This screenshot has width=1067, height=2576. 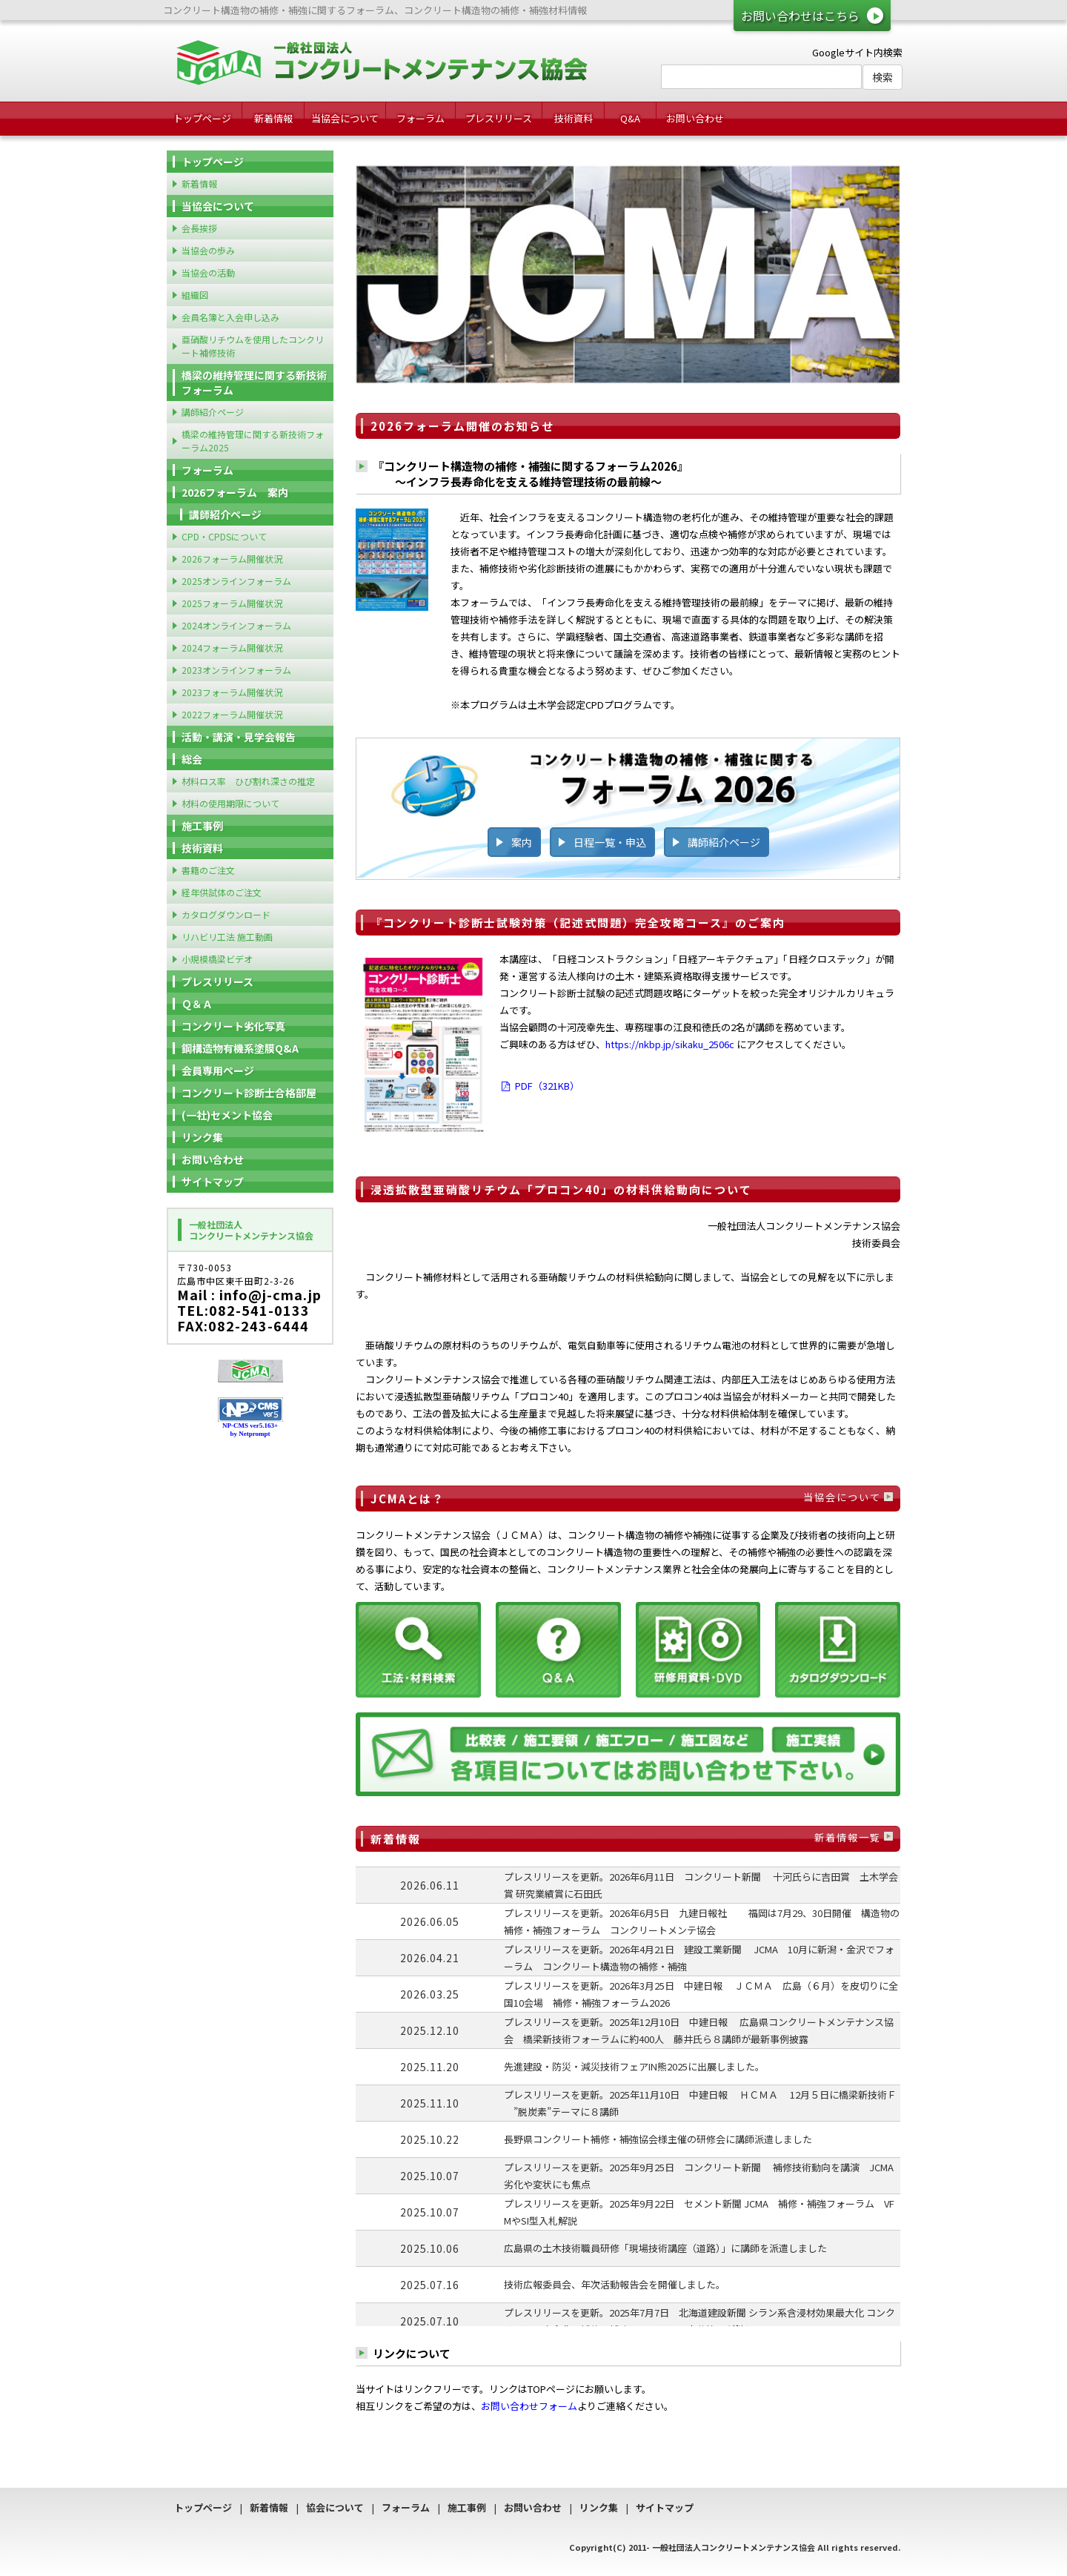 I want to click on 当協会について, so click(x=345, y=118).